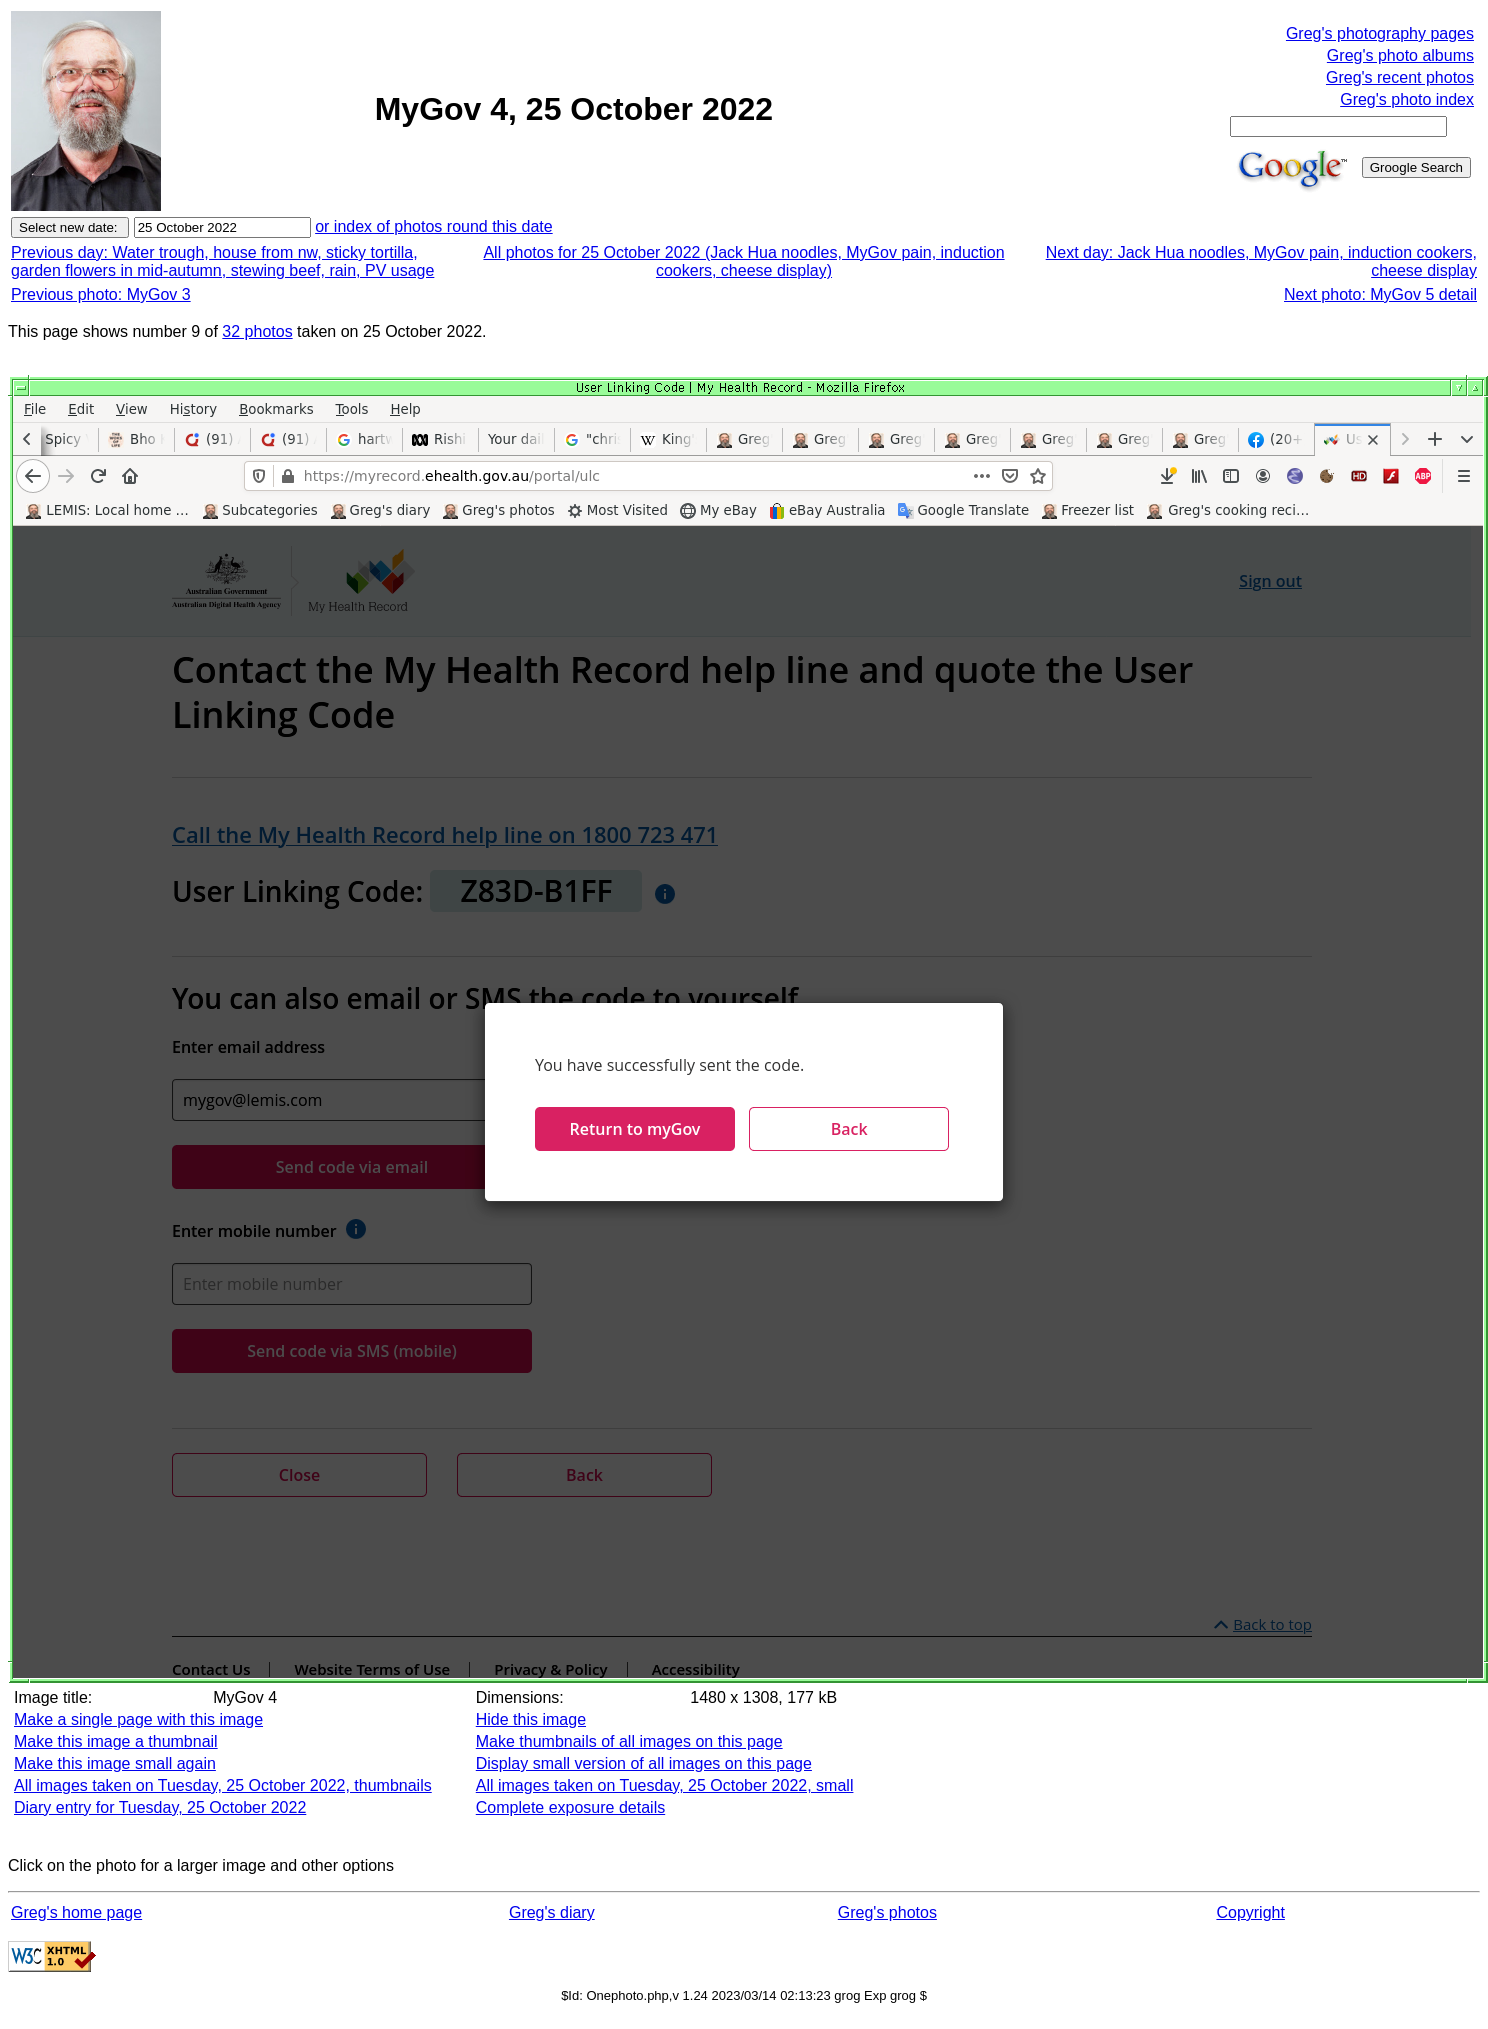  Describe the element at coordinates (1380, 294) in the screenshot. I see `Next photo: MyGov 5 detail` at that location.